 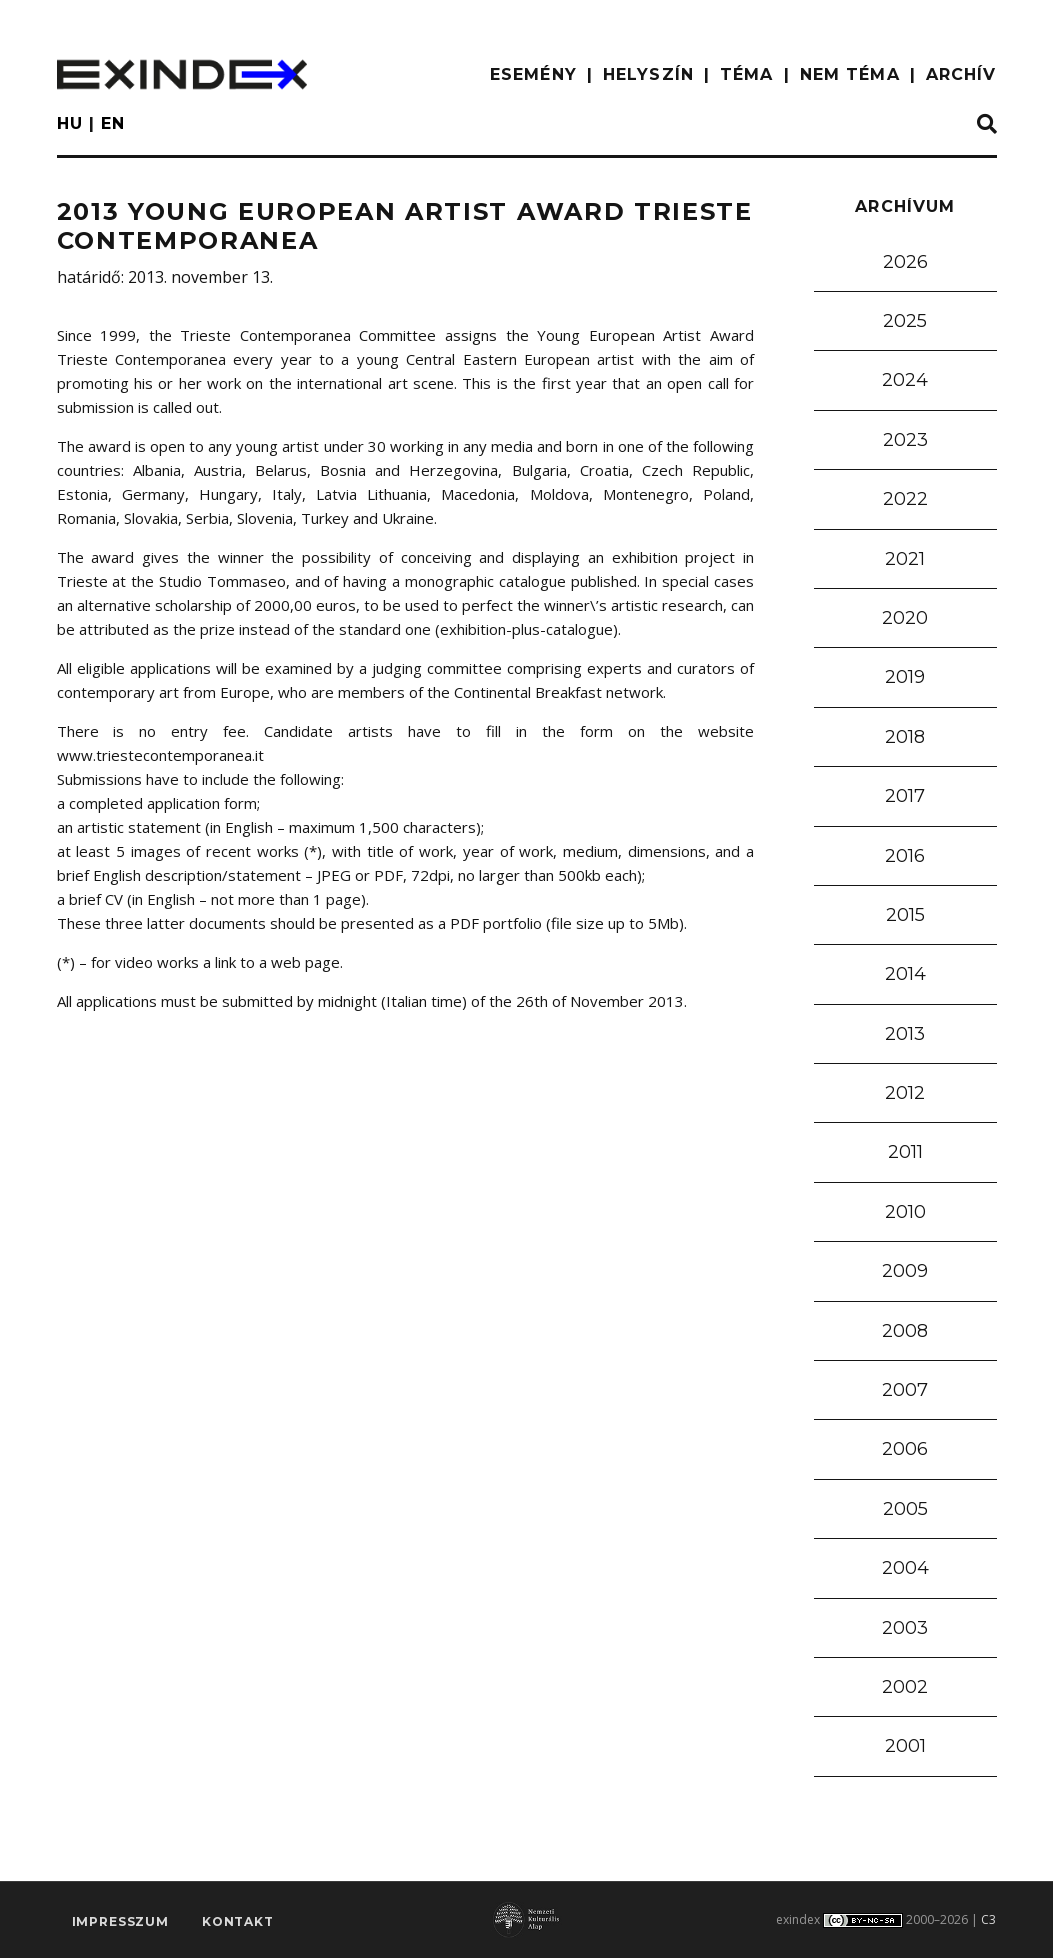 What do you see at coordinates (905, 796) in the screenshot?
I see `2017` at bounding box center [905, 796].